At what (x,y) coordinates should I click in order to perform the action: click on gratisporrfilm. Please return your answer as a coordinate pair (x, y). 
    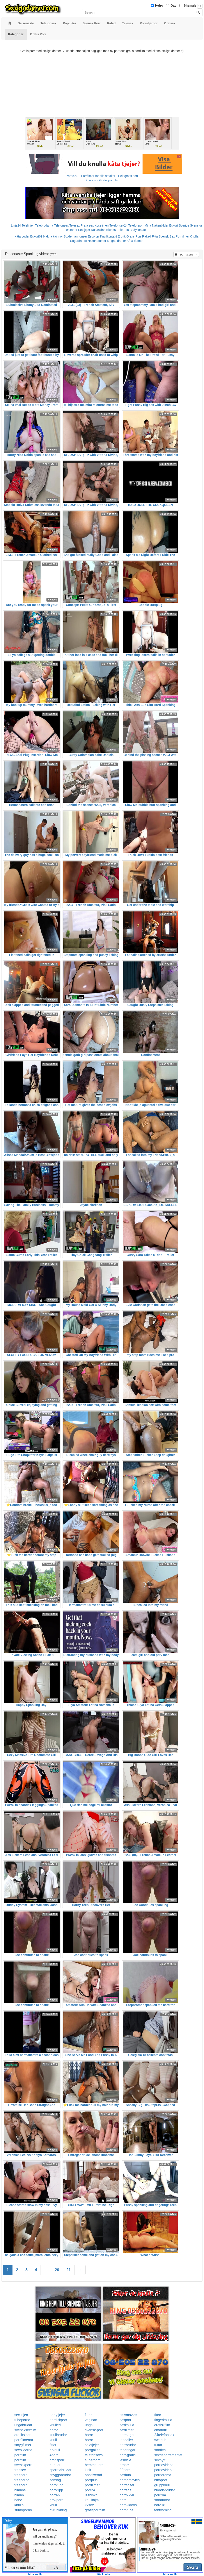
    Looking at the image, I should click on (95, 2510).